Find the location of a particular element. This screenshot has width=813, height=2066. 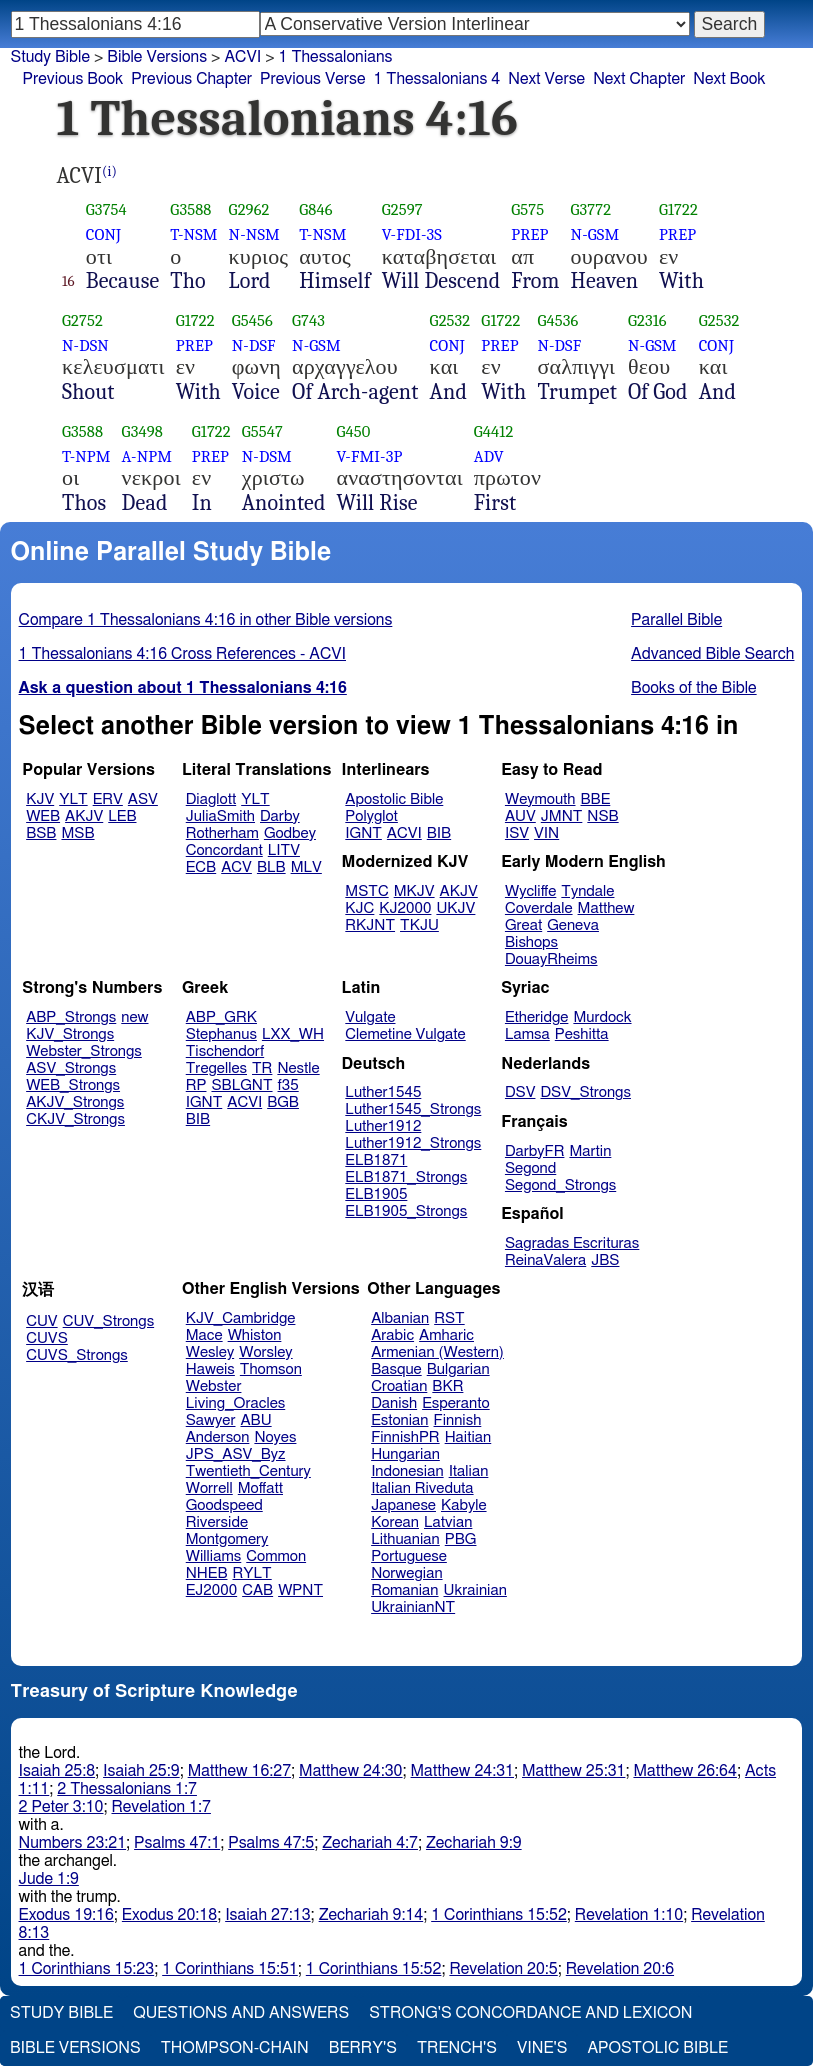

AKJV_Strongs is located at coordinates (75, 1102).